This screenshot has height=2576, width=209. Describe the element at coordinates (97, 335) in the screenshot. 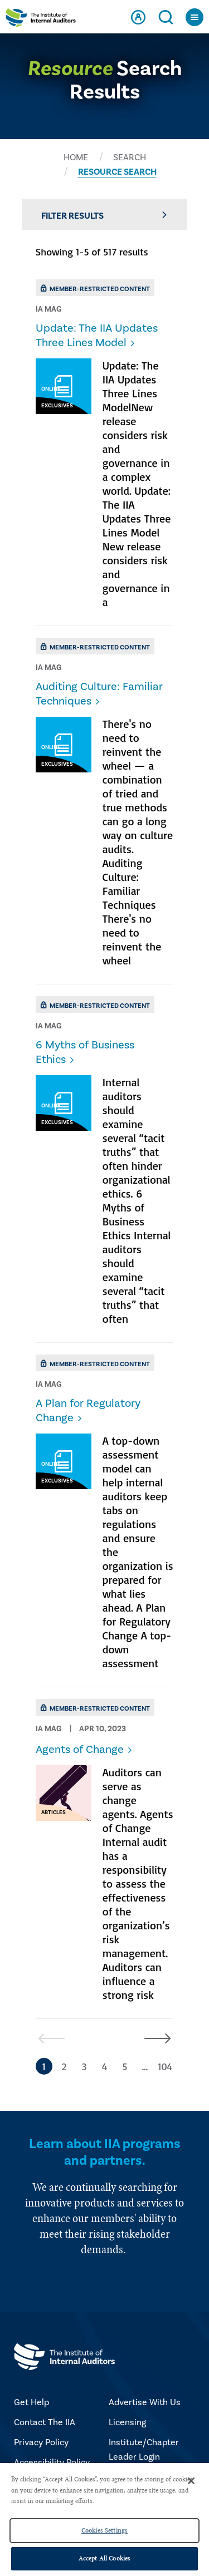

I see `Update: The IIA Updates Three Lines Model` at that location.